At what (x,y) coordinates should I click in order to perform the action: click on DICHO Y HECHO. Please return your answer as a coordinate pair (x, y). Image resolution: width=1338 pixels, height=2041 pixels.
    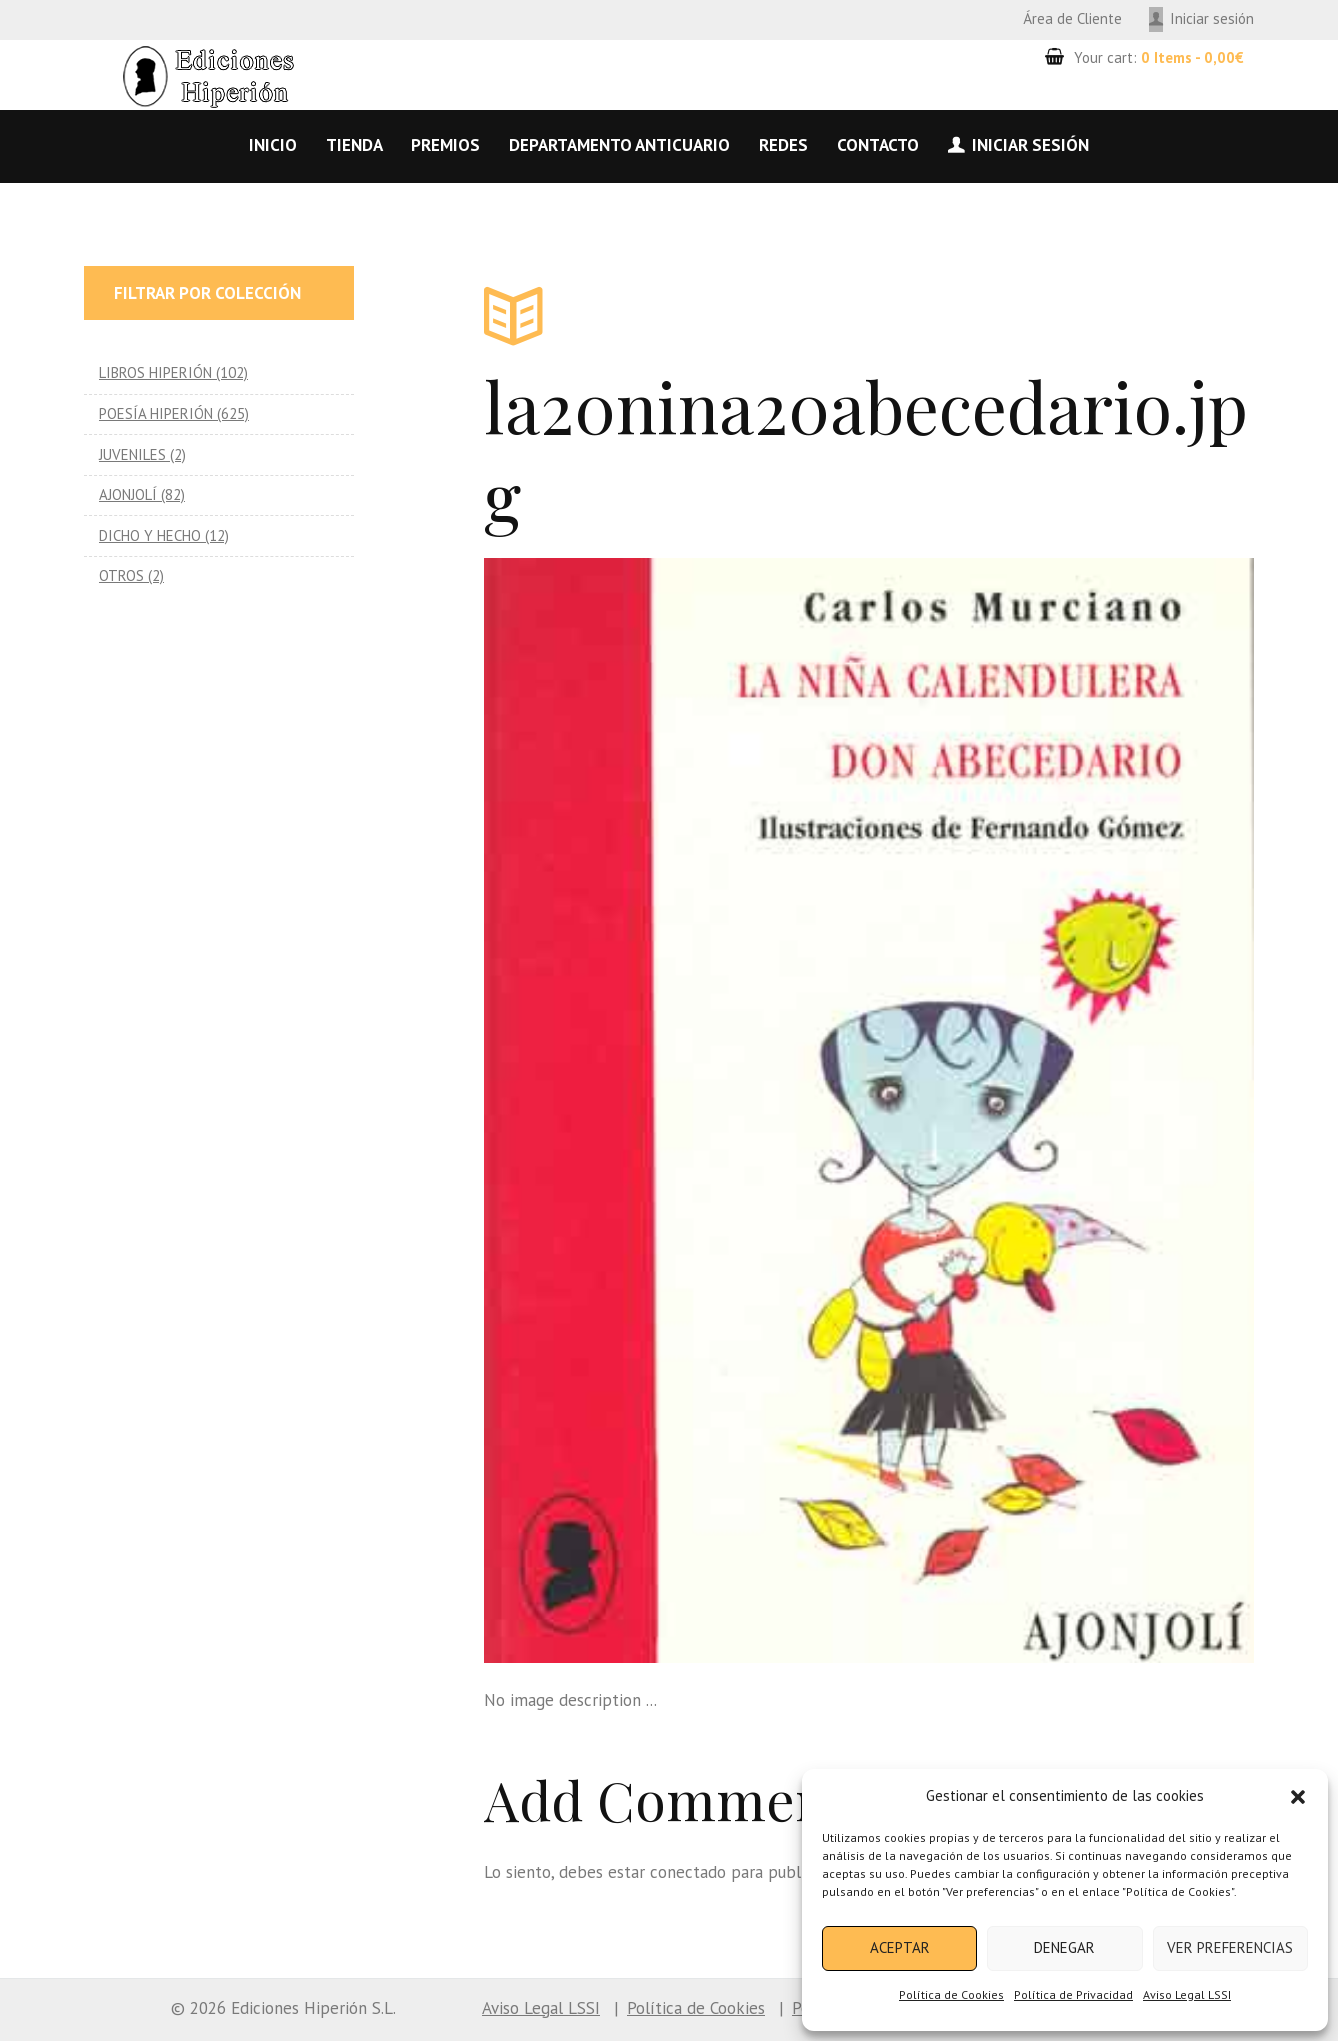
    Looking at the image, I should click on (150, 535).